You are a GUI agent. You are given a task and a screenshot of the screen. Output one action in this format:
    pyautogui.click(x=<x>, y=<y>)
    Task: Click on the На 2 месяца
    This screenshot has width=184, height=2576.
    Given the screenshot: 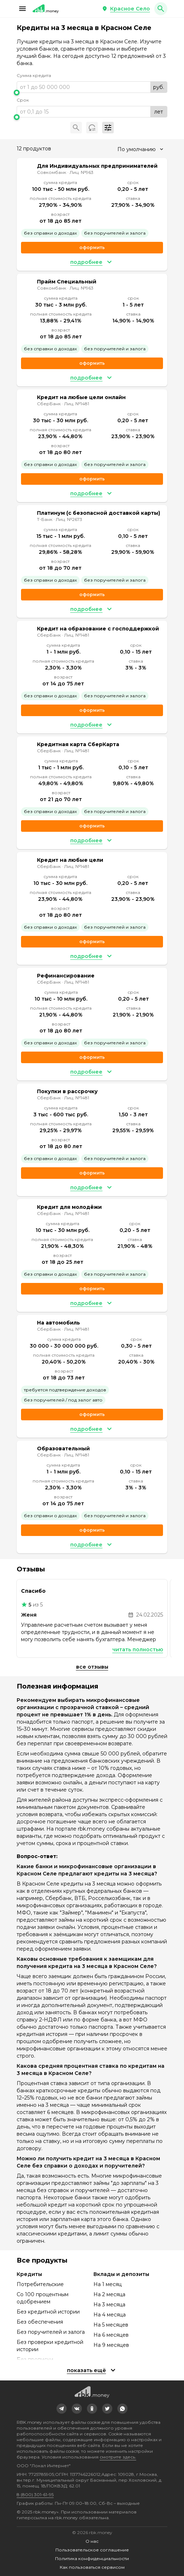 What is the action you would take?
    pyautogui.click(x=109, y=2294)
    